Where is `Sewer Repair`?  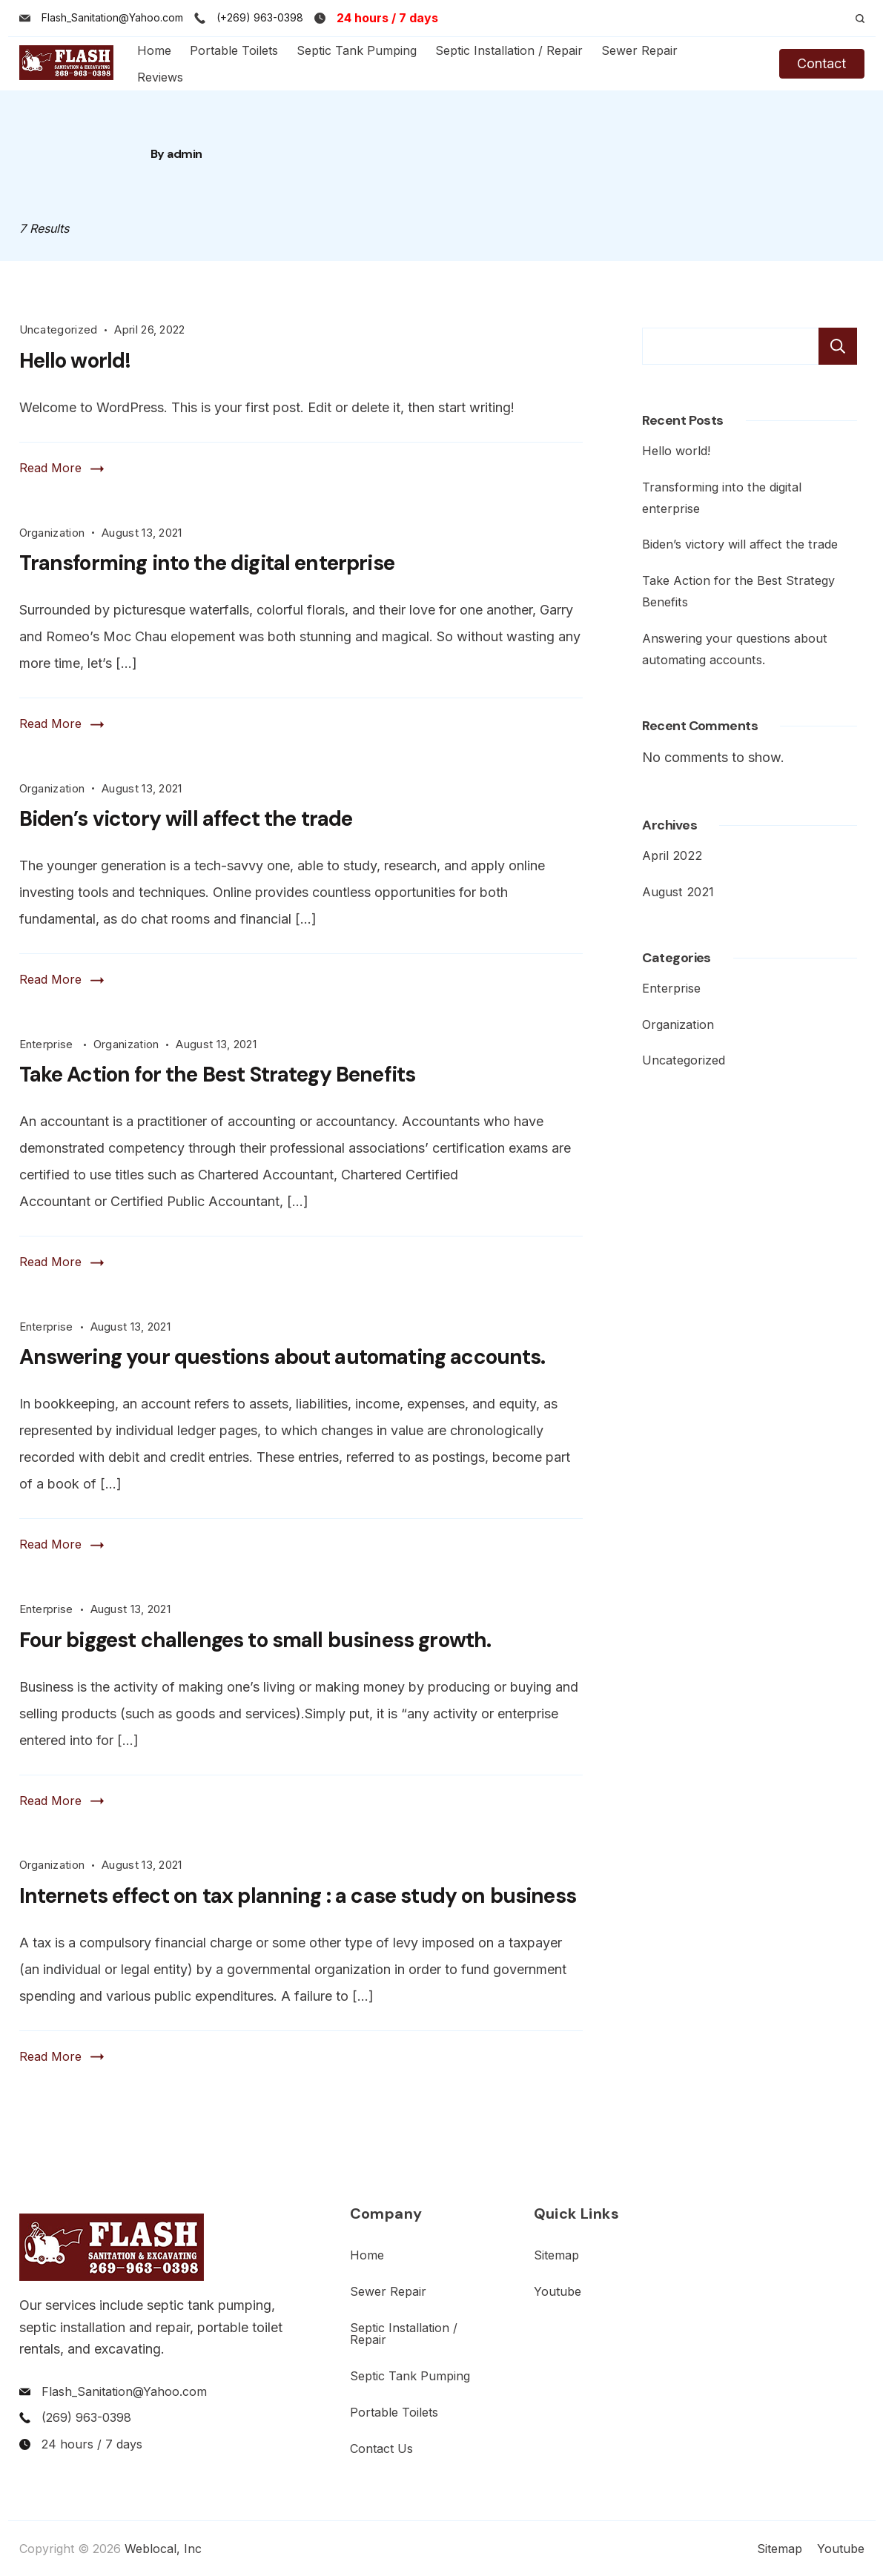 Sewer Repair is located at coordinates (639, 50).